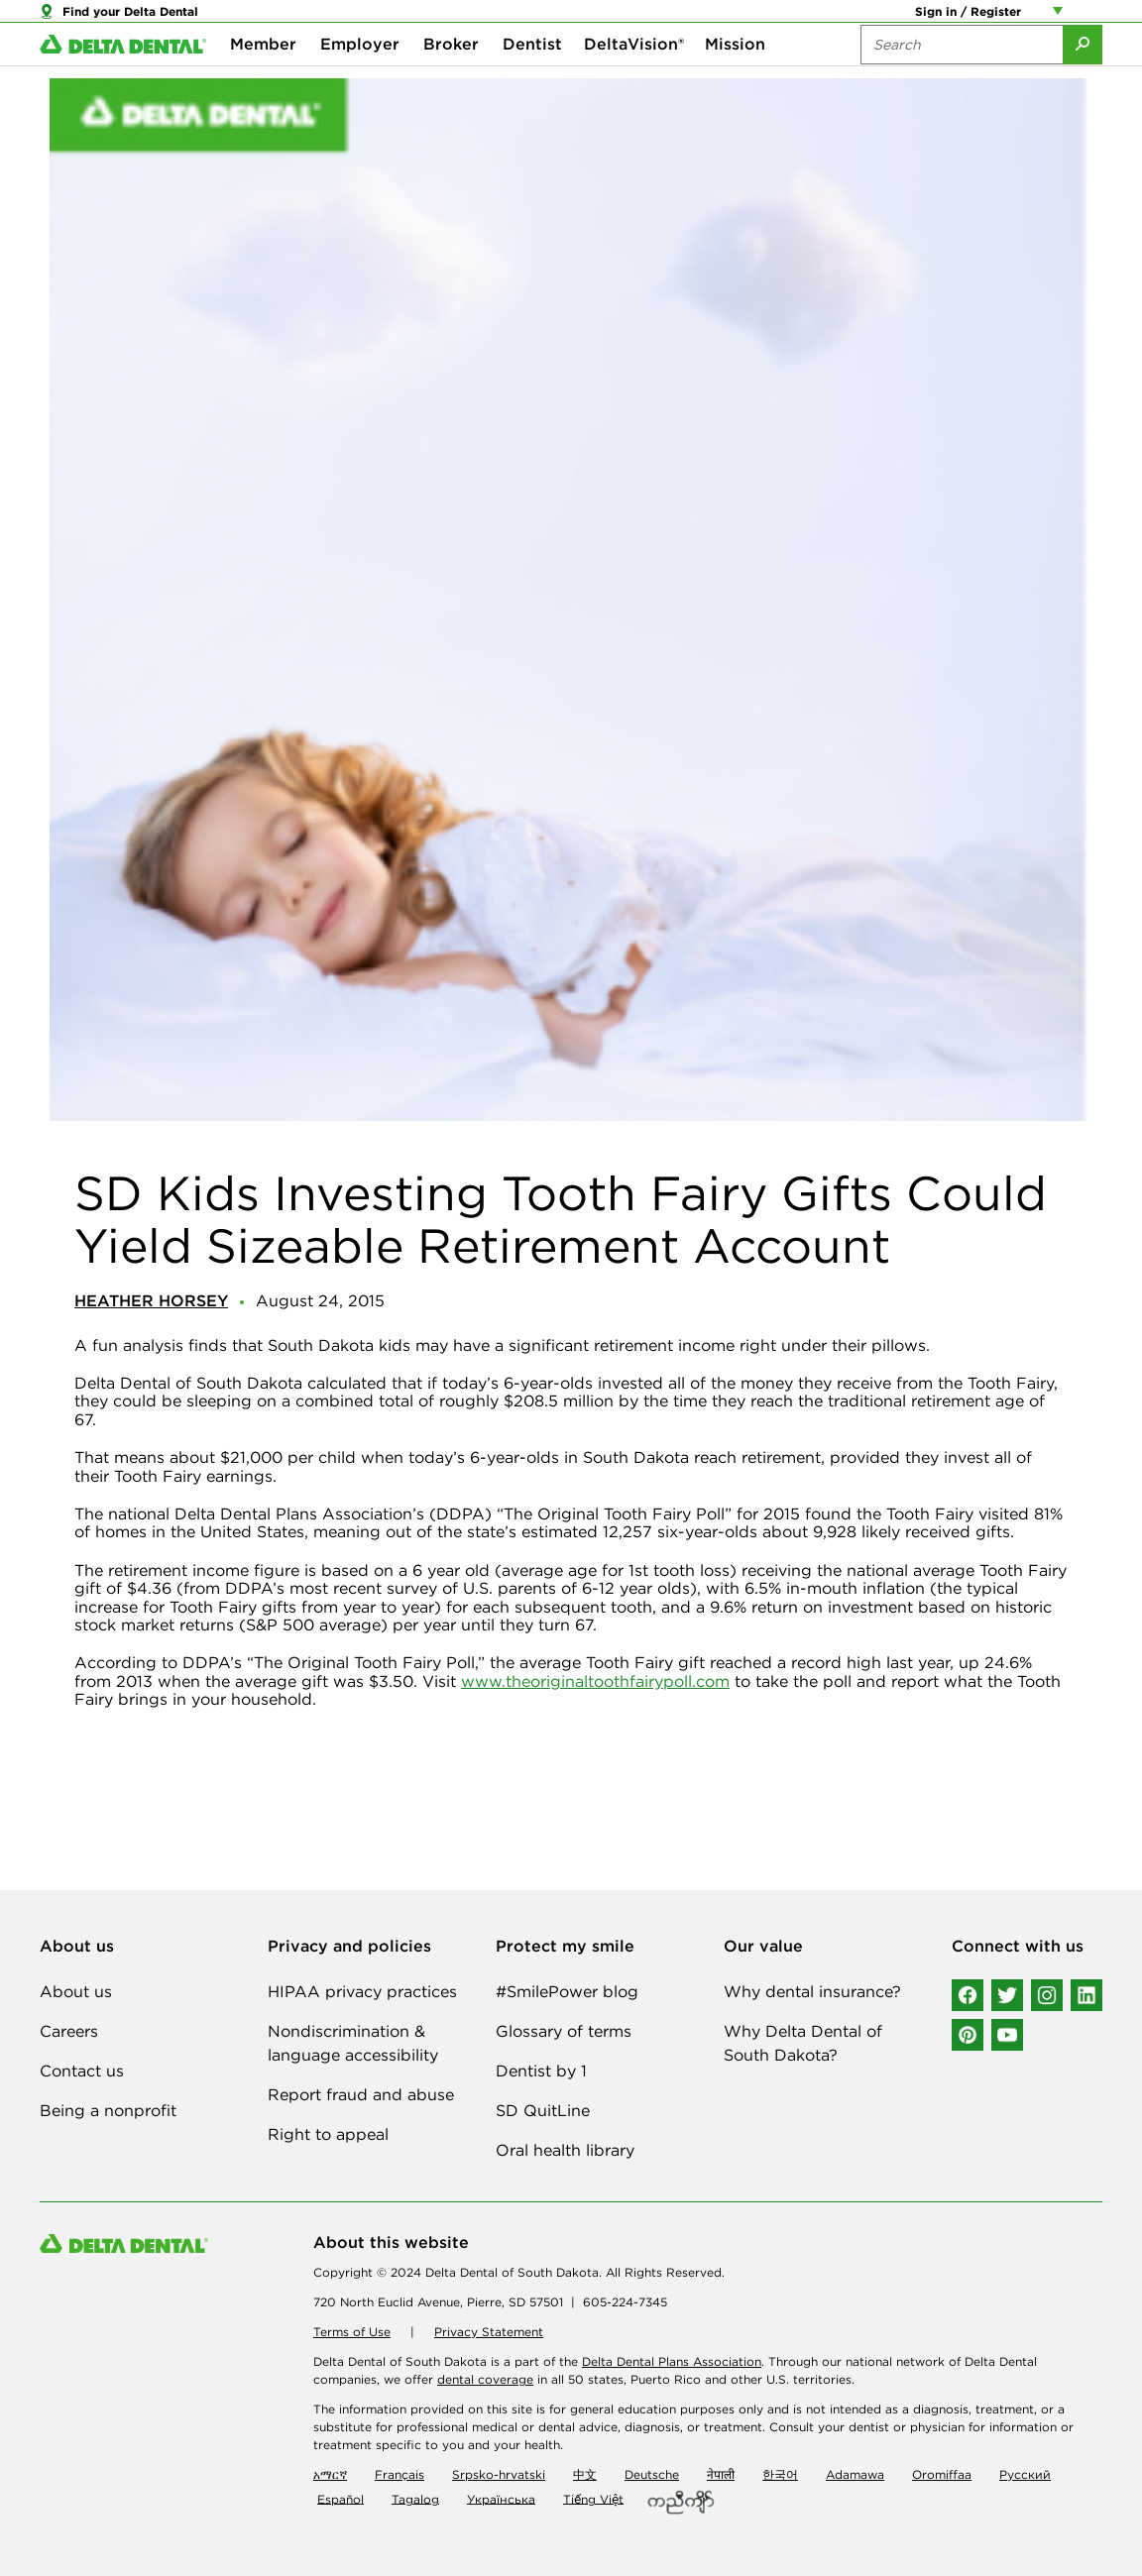  Describe the element at coordinates (415, 2498) in the screenshot. I see `Tagalog` at that location.